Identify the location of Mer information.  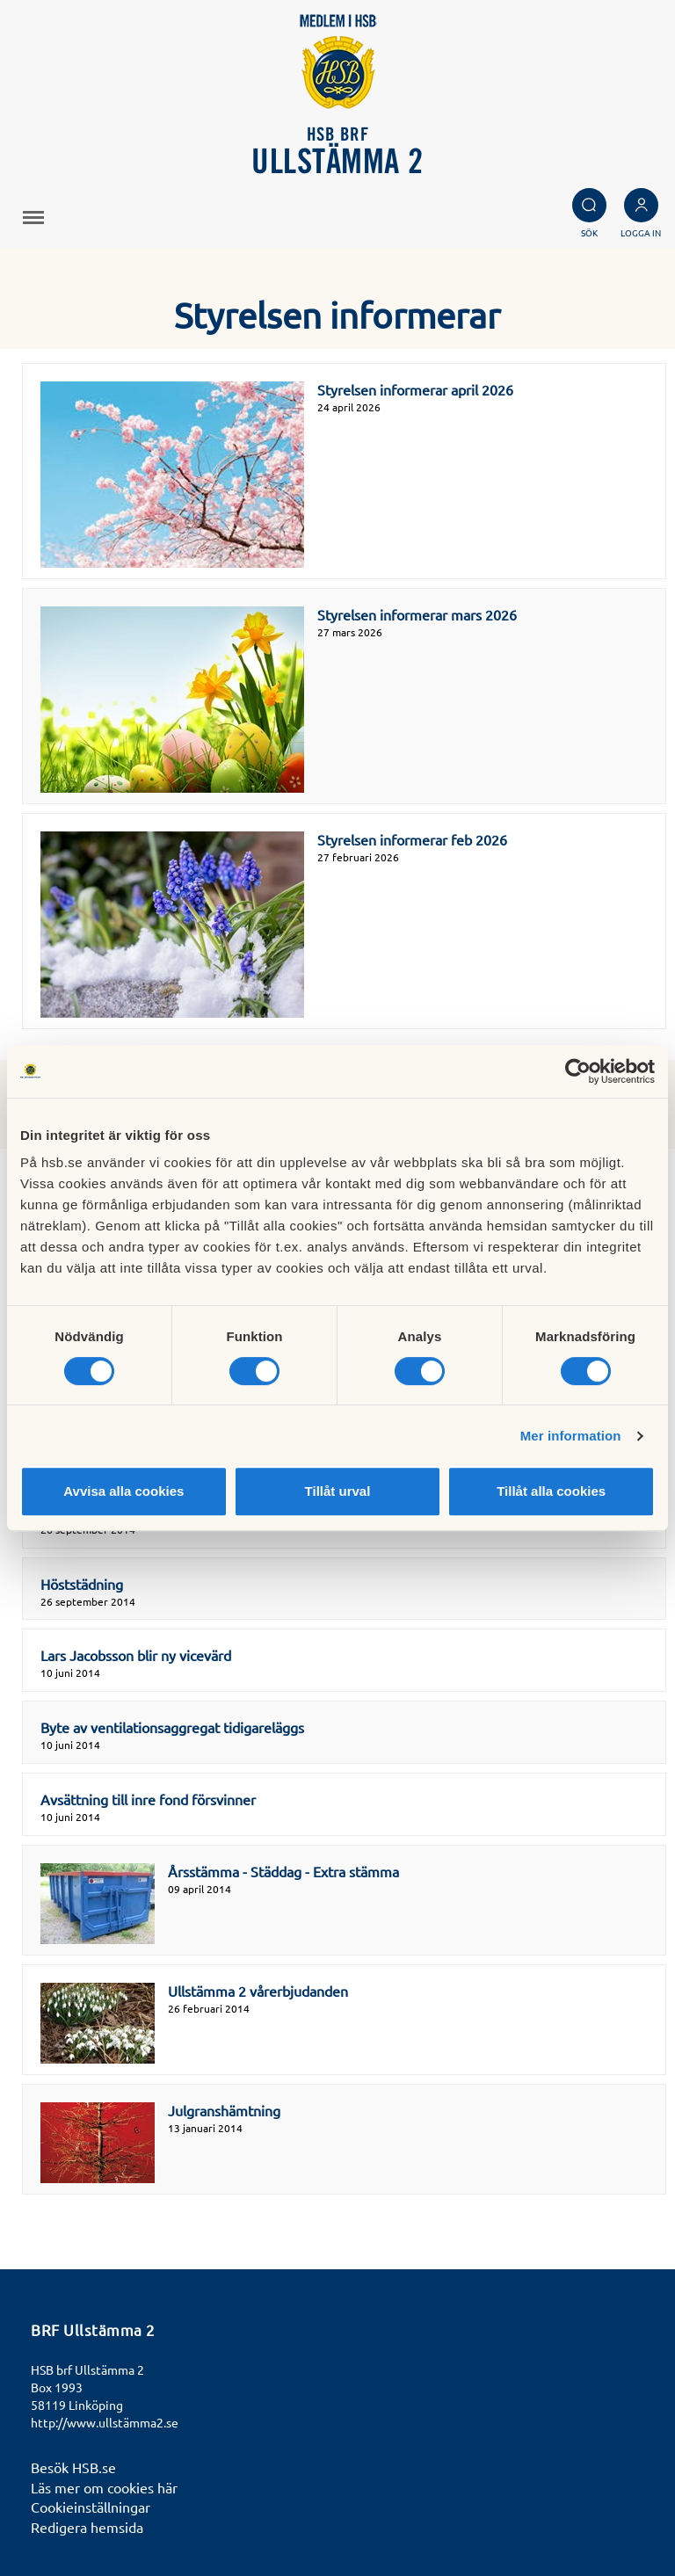
(570, 1435).